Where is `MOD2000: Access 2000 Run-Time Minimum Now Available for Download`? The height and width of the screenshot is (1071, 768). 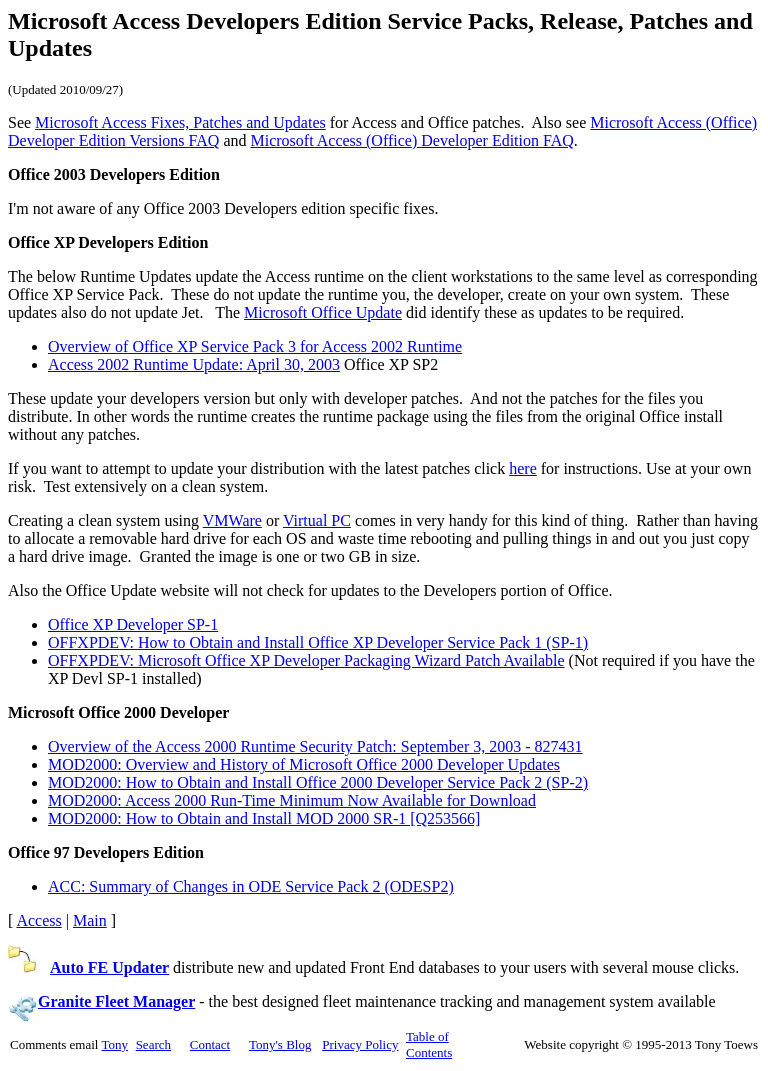
MOD2000: Access 2000 Run-Time Minimum Now Available for Download is located at coordinates (292, 800).